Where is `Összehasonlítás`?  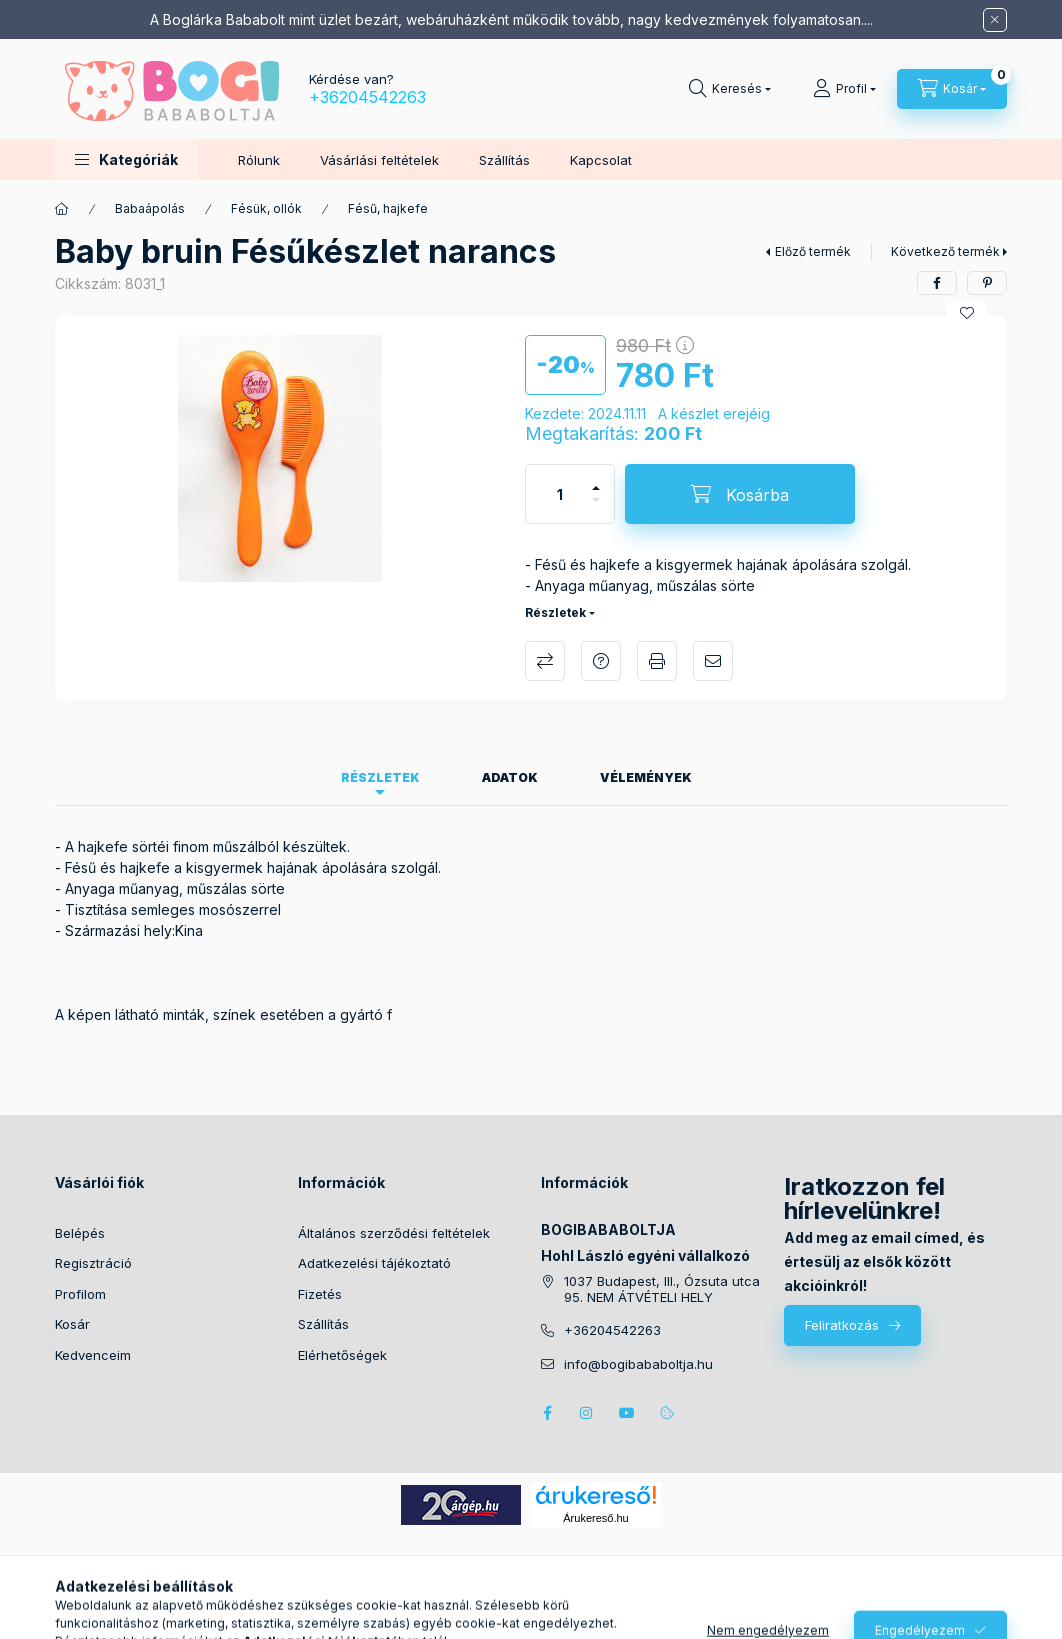
Összehasonlítás is located at coordinates (545, 661).